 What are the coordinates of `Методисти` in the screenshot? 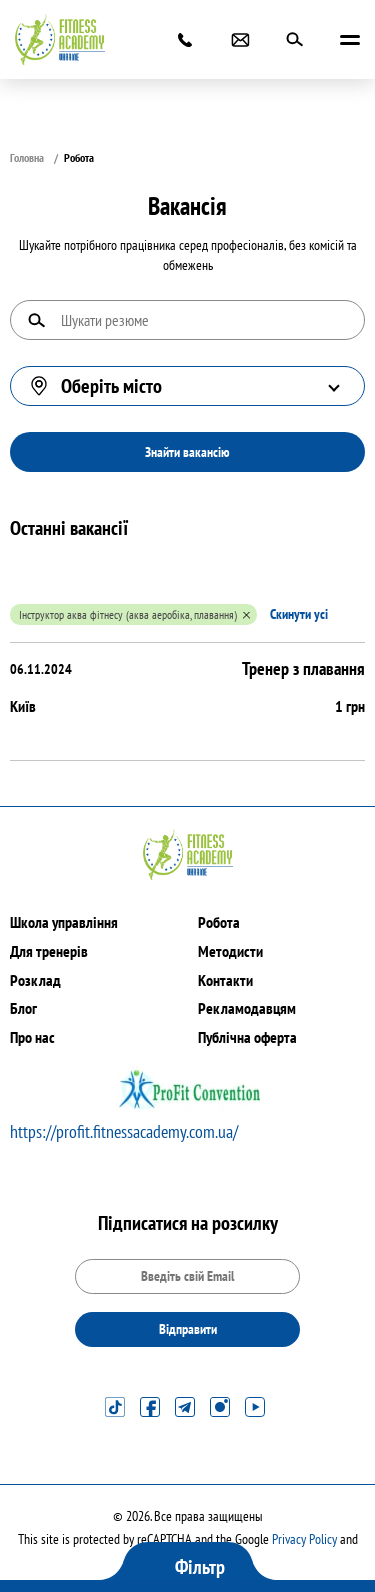 It's located at (230, 951).